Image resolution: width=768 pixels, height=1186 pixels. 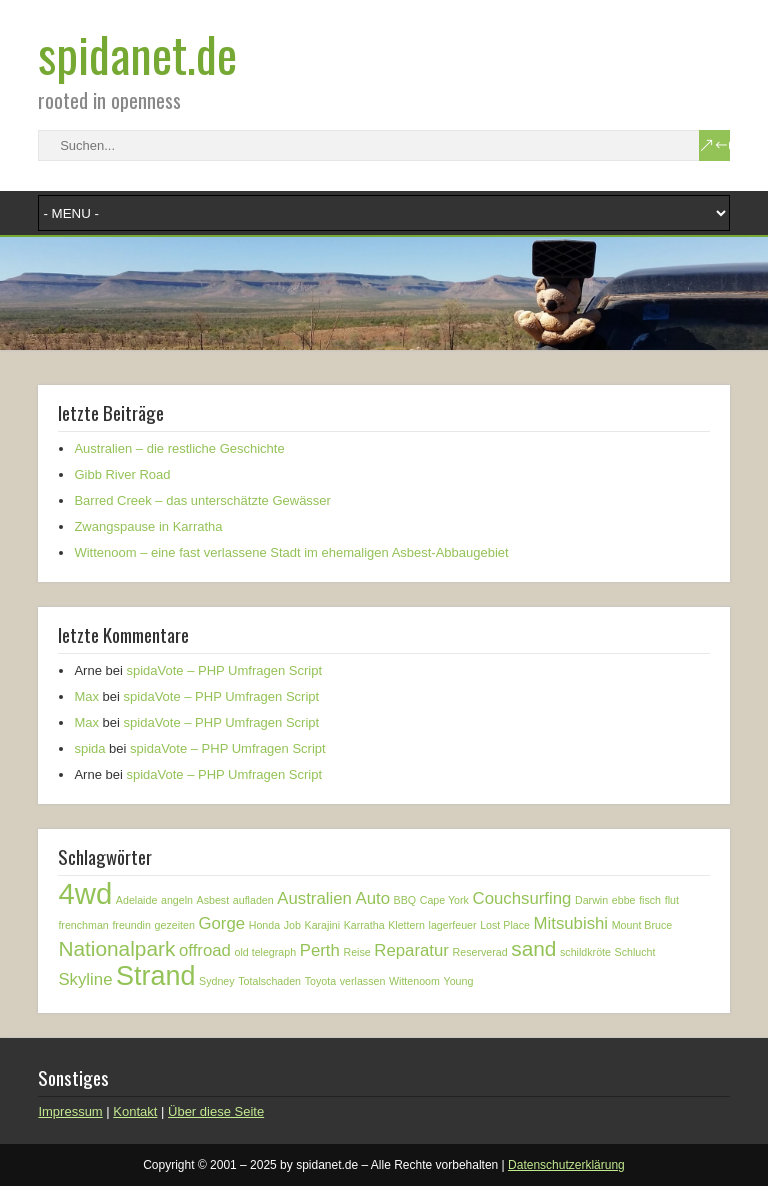 What do you see at coordinates (179, 448) in the screenshot?
I see `Australien – die restliche Geschichte` at bounding box center [179, 448].